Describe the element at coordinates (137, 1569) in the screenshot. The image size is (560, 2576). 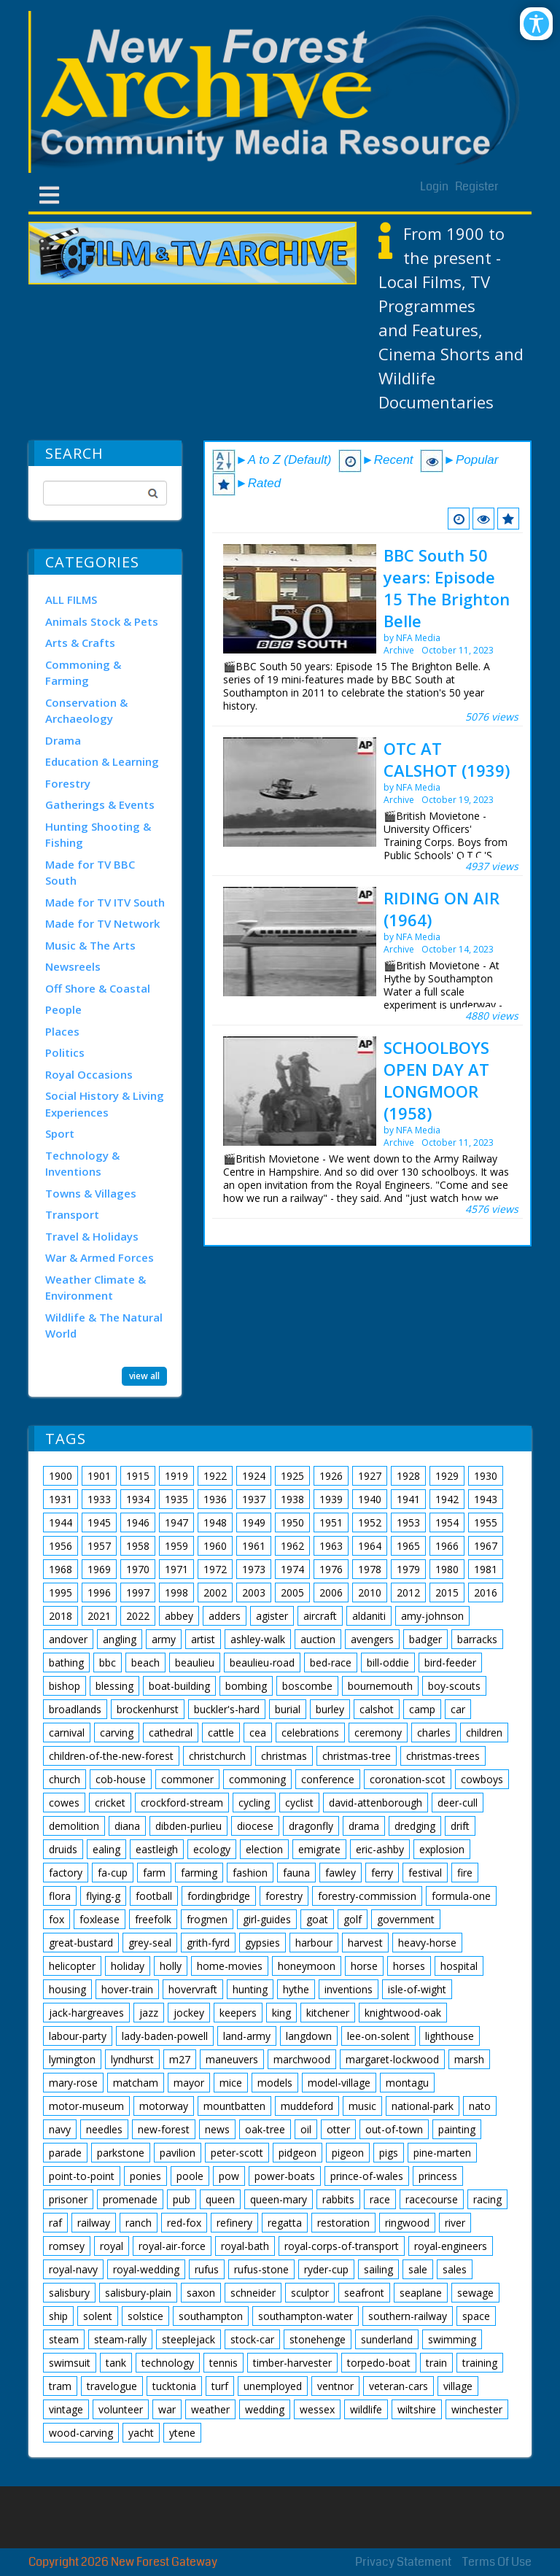
I see `1970` at that location.